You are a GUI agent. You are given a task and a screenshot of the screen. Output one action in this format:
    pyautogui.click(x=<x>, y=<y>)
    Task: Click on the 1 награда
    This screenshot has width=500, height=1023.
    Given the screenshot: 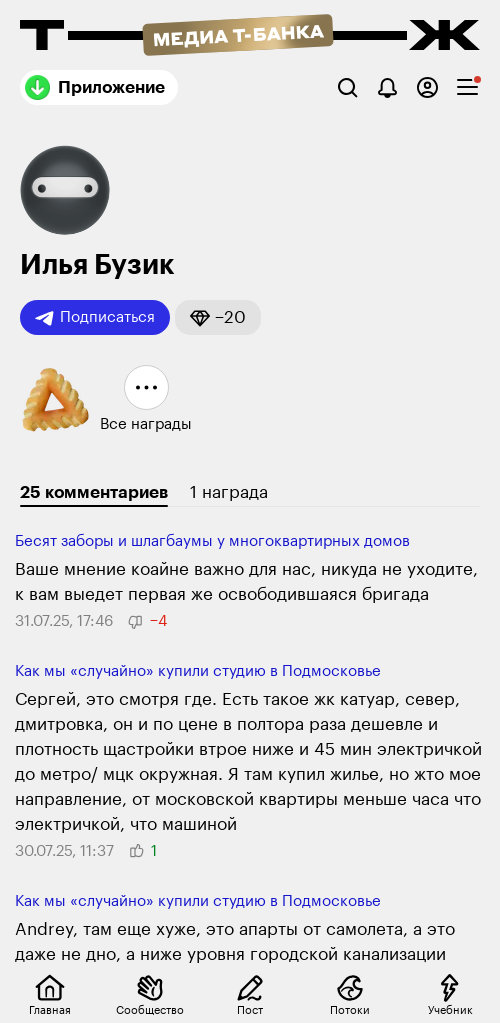 What is the action you would take?
    pyautogui.click(x=229, y=492)
    